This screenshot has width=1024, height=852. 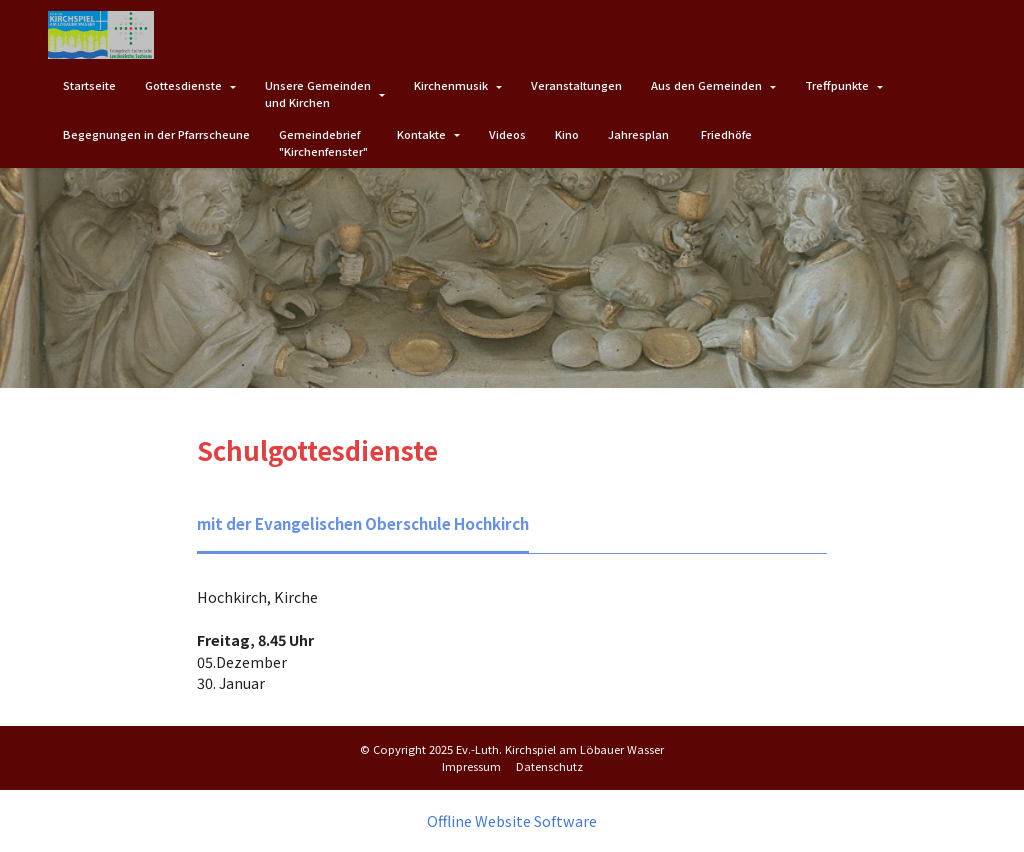 I want to click on Datenschutz, so click(x=549, y=765).